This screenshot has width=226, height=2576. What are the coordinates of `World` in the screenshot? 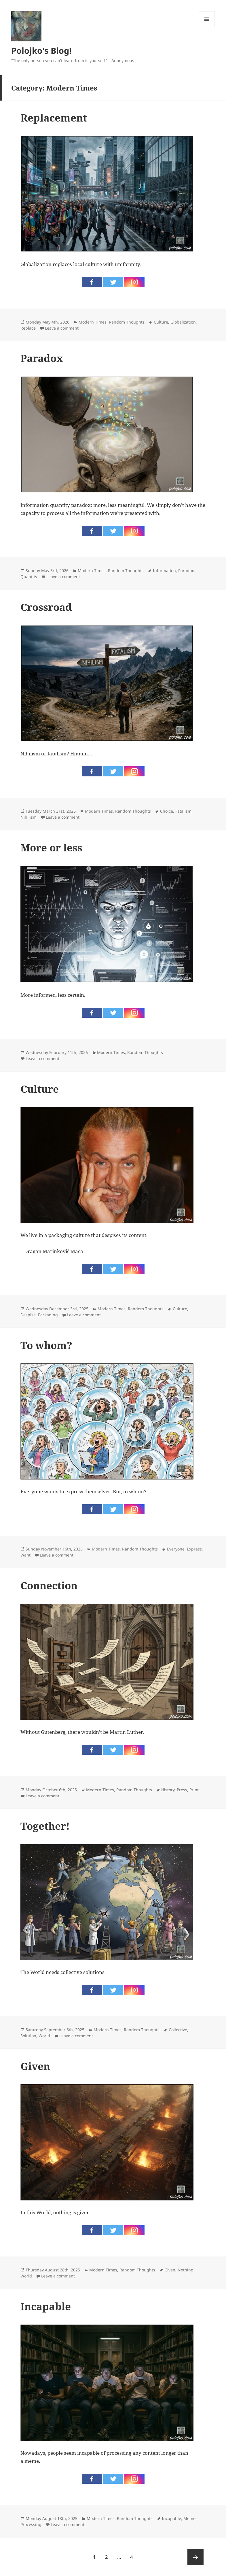 It's located at (44, 2035).